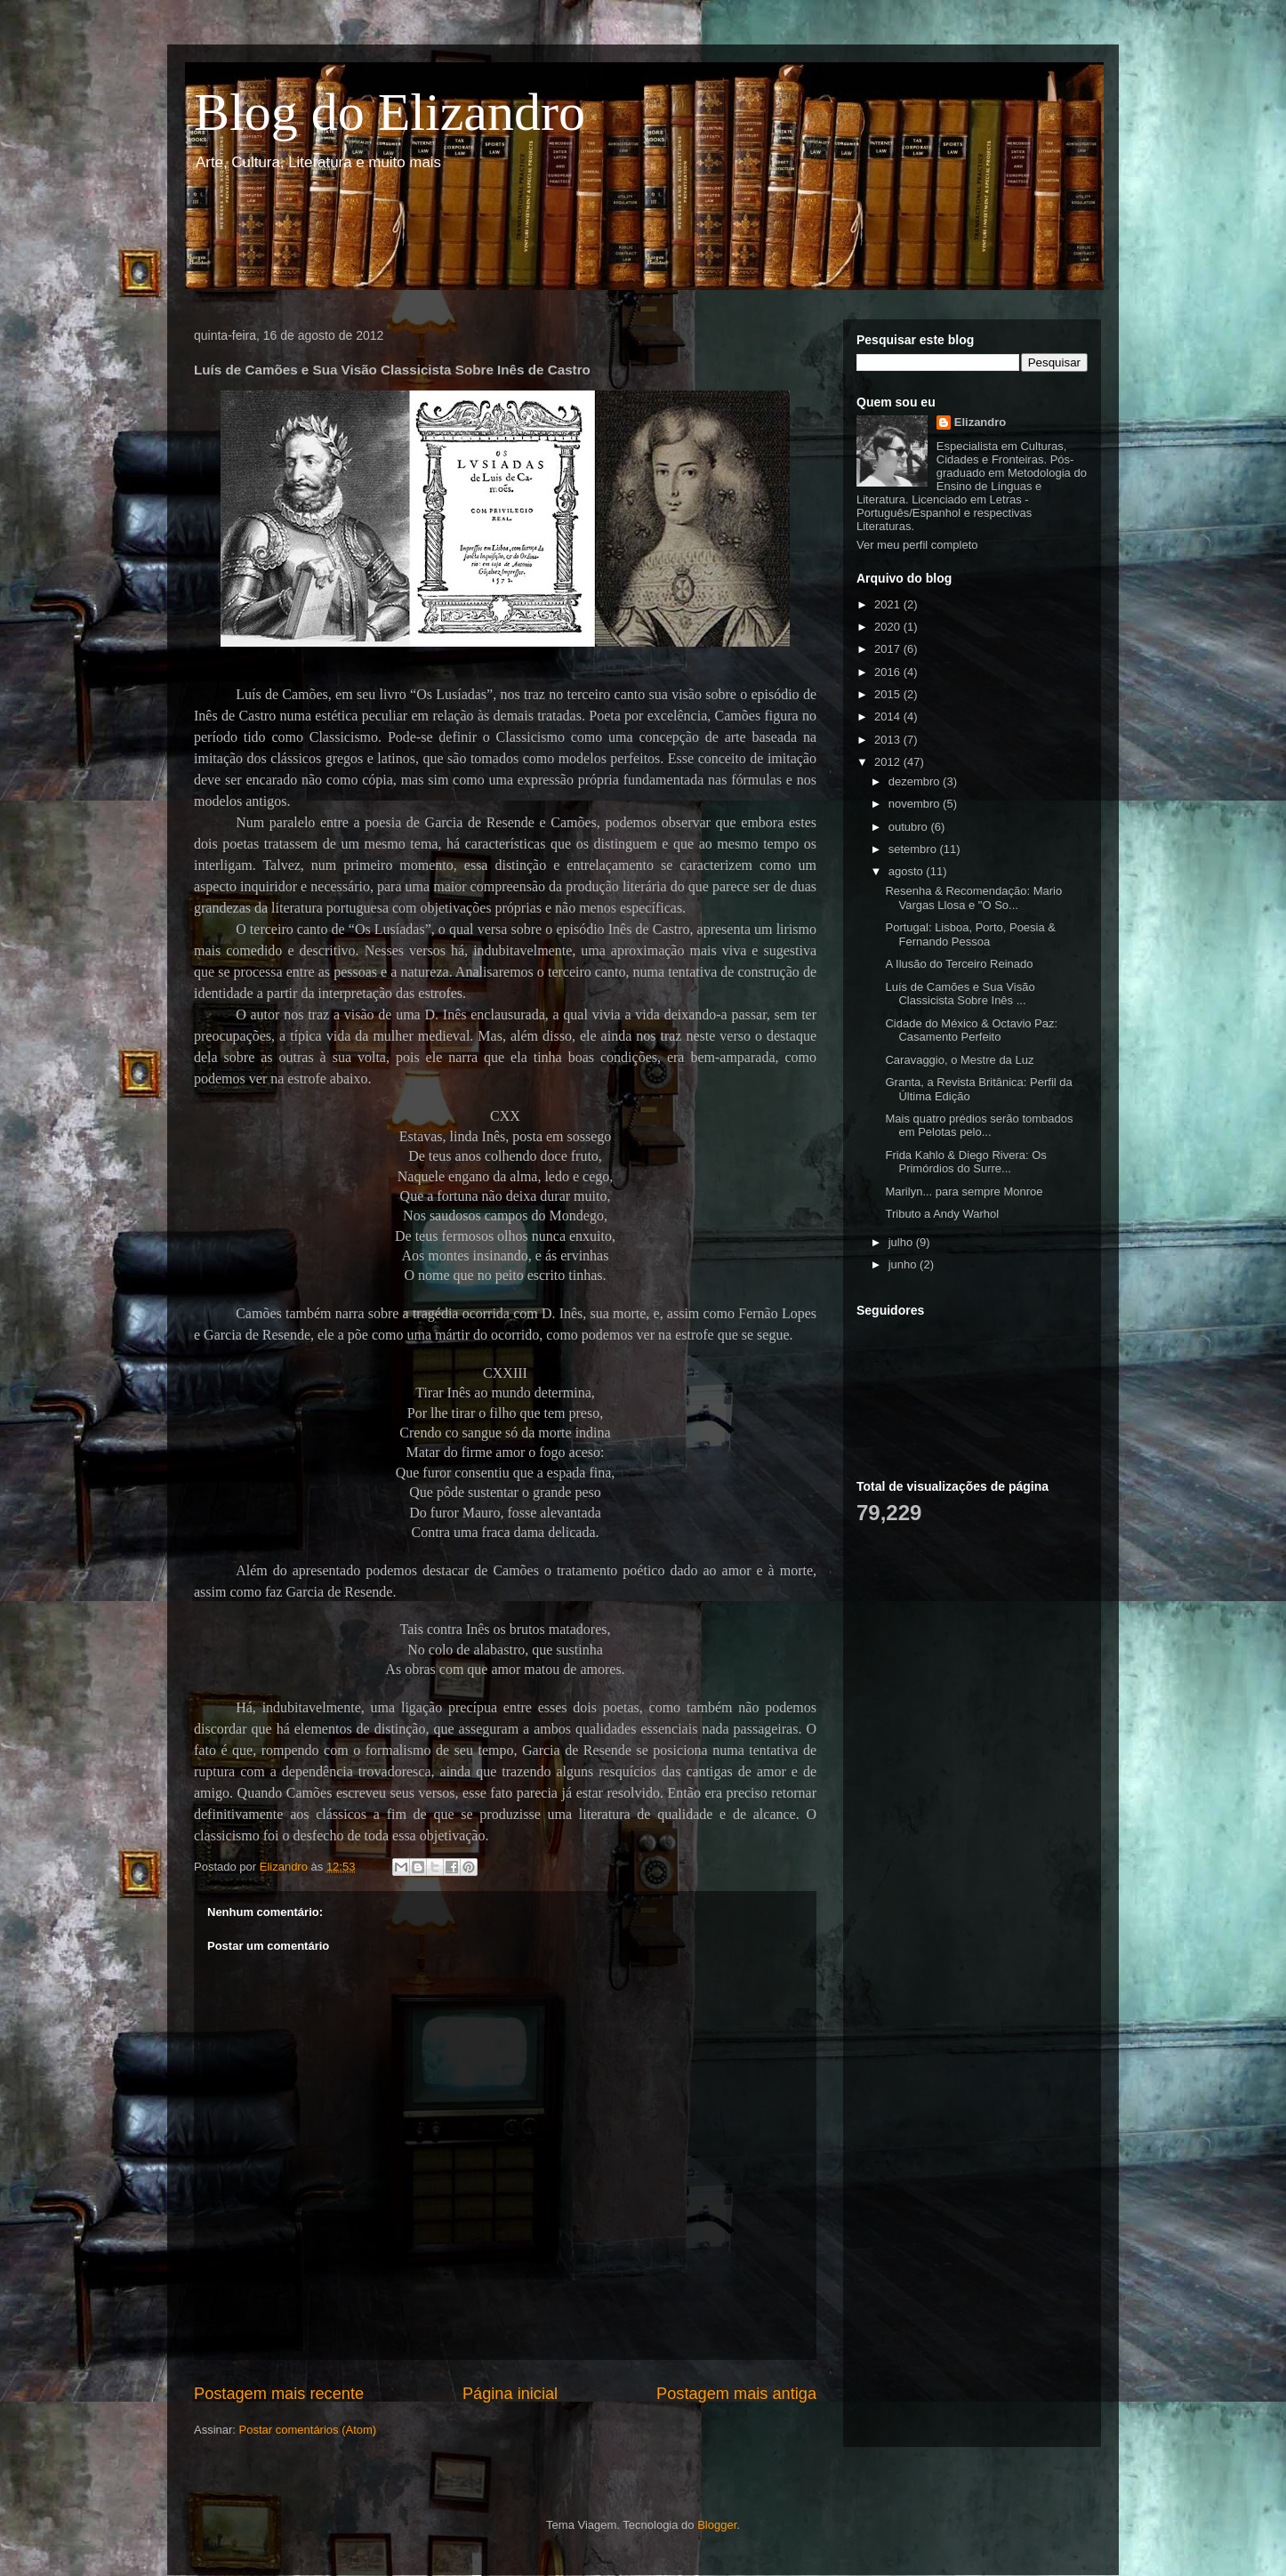 This screenshot has height=2576, width=1286. What do you see at coordinates (889, 739) in the screenshot?
I see `2013` at bounding box center [889, 739].